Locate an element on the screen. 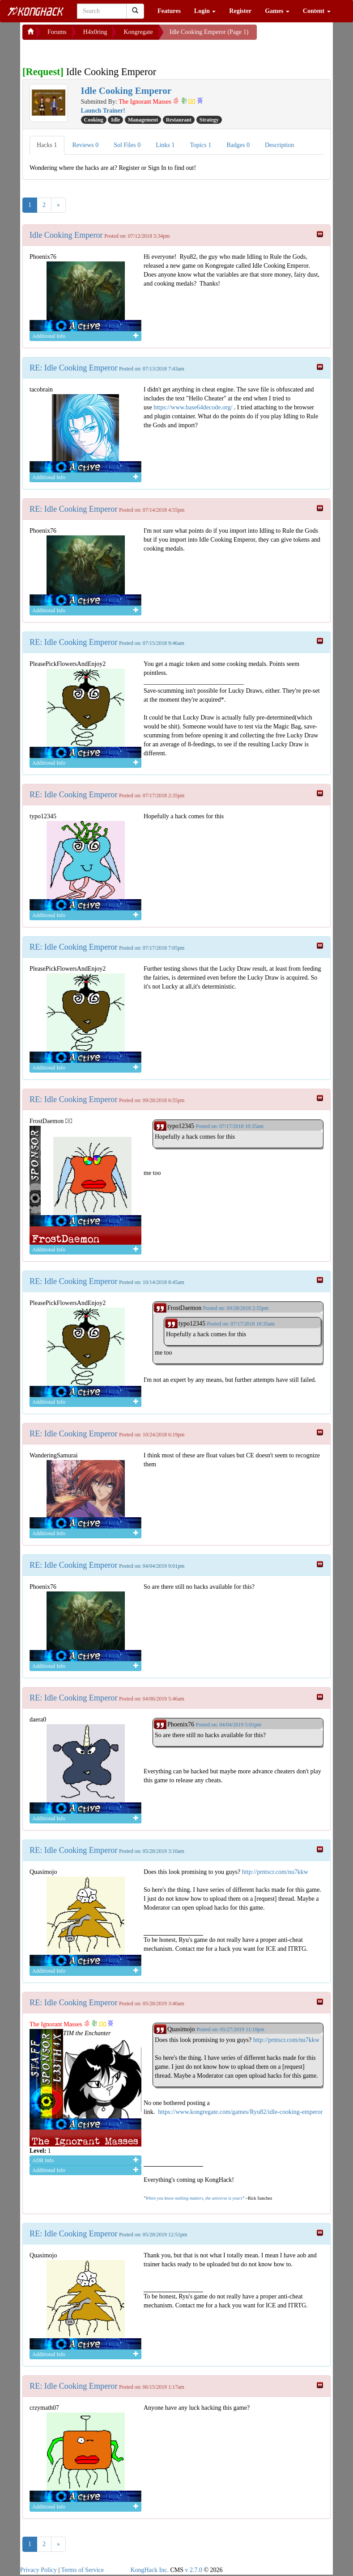 The height and width of the screenshot is (2576, 353). Terms of Service is located at coordinates (82, 2570).